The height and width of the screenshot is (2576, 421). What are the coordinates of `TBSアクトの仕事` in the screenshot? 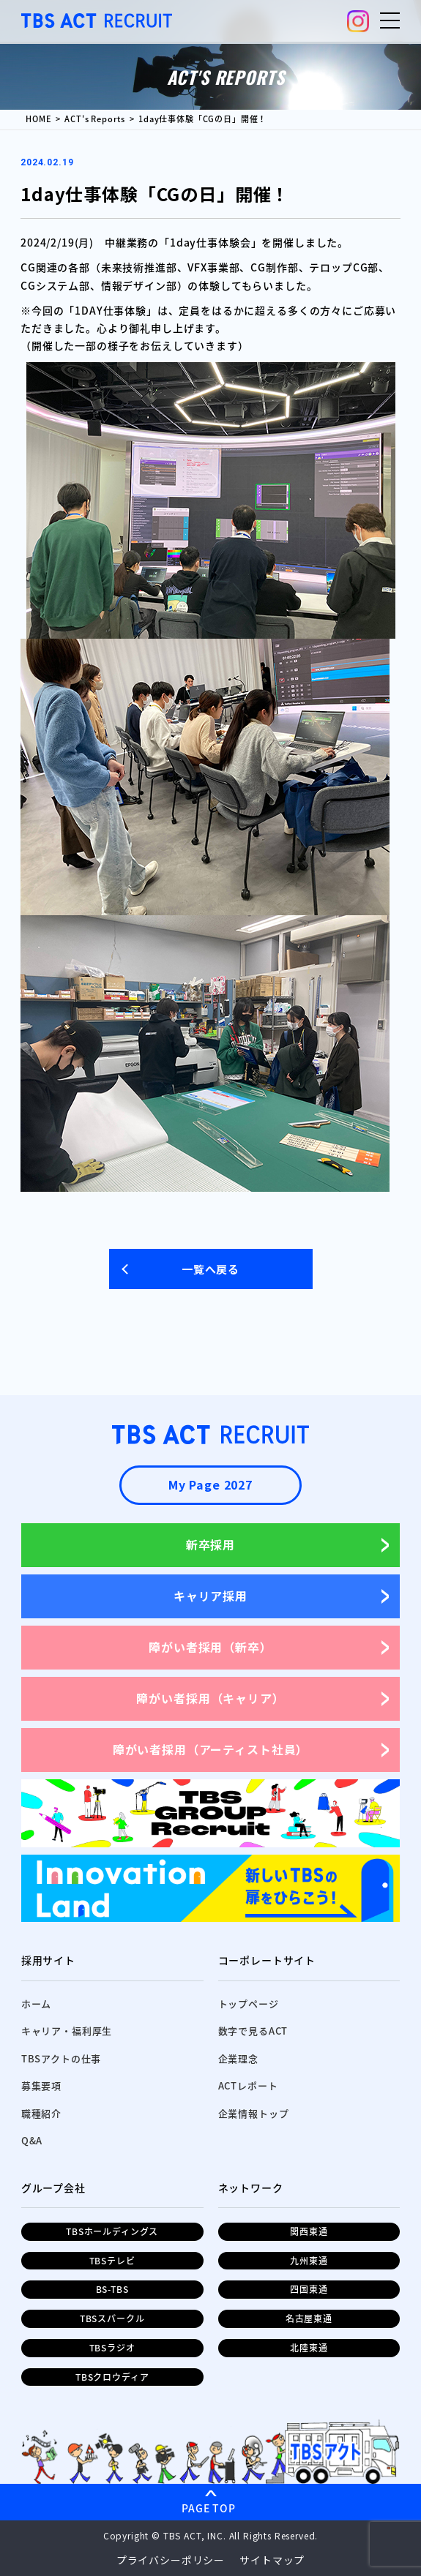 It's located at (61, 2058).